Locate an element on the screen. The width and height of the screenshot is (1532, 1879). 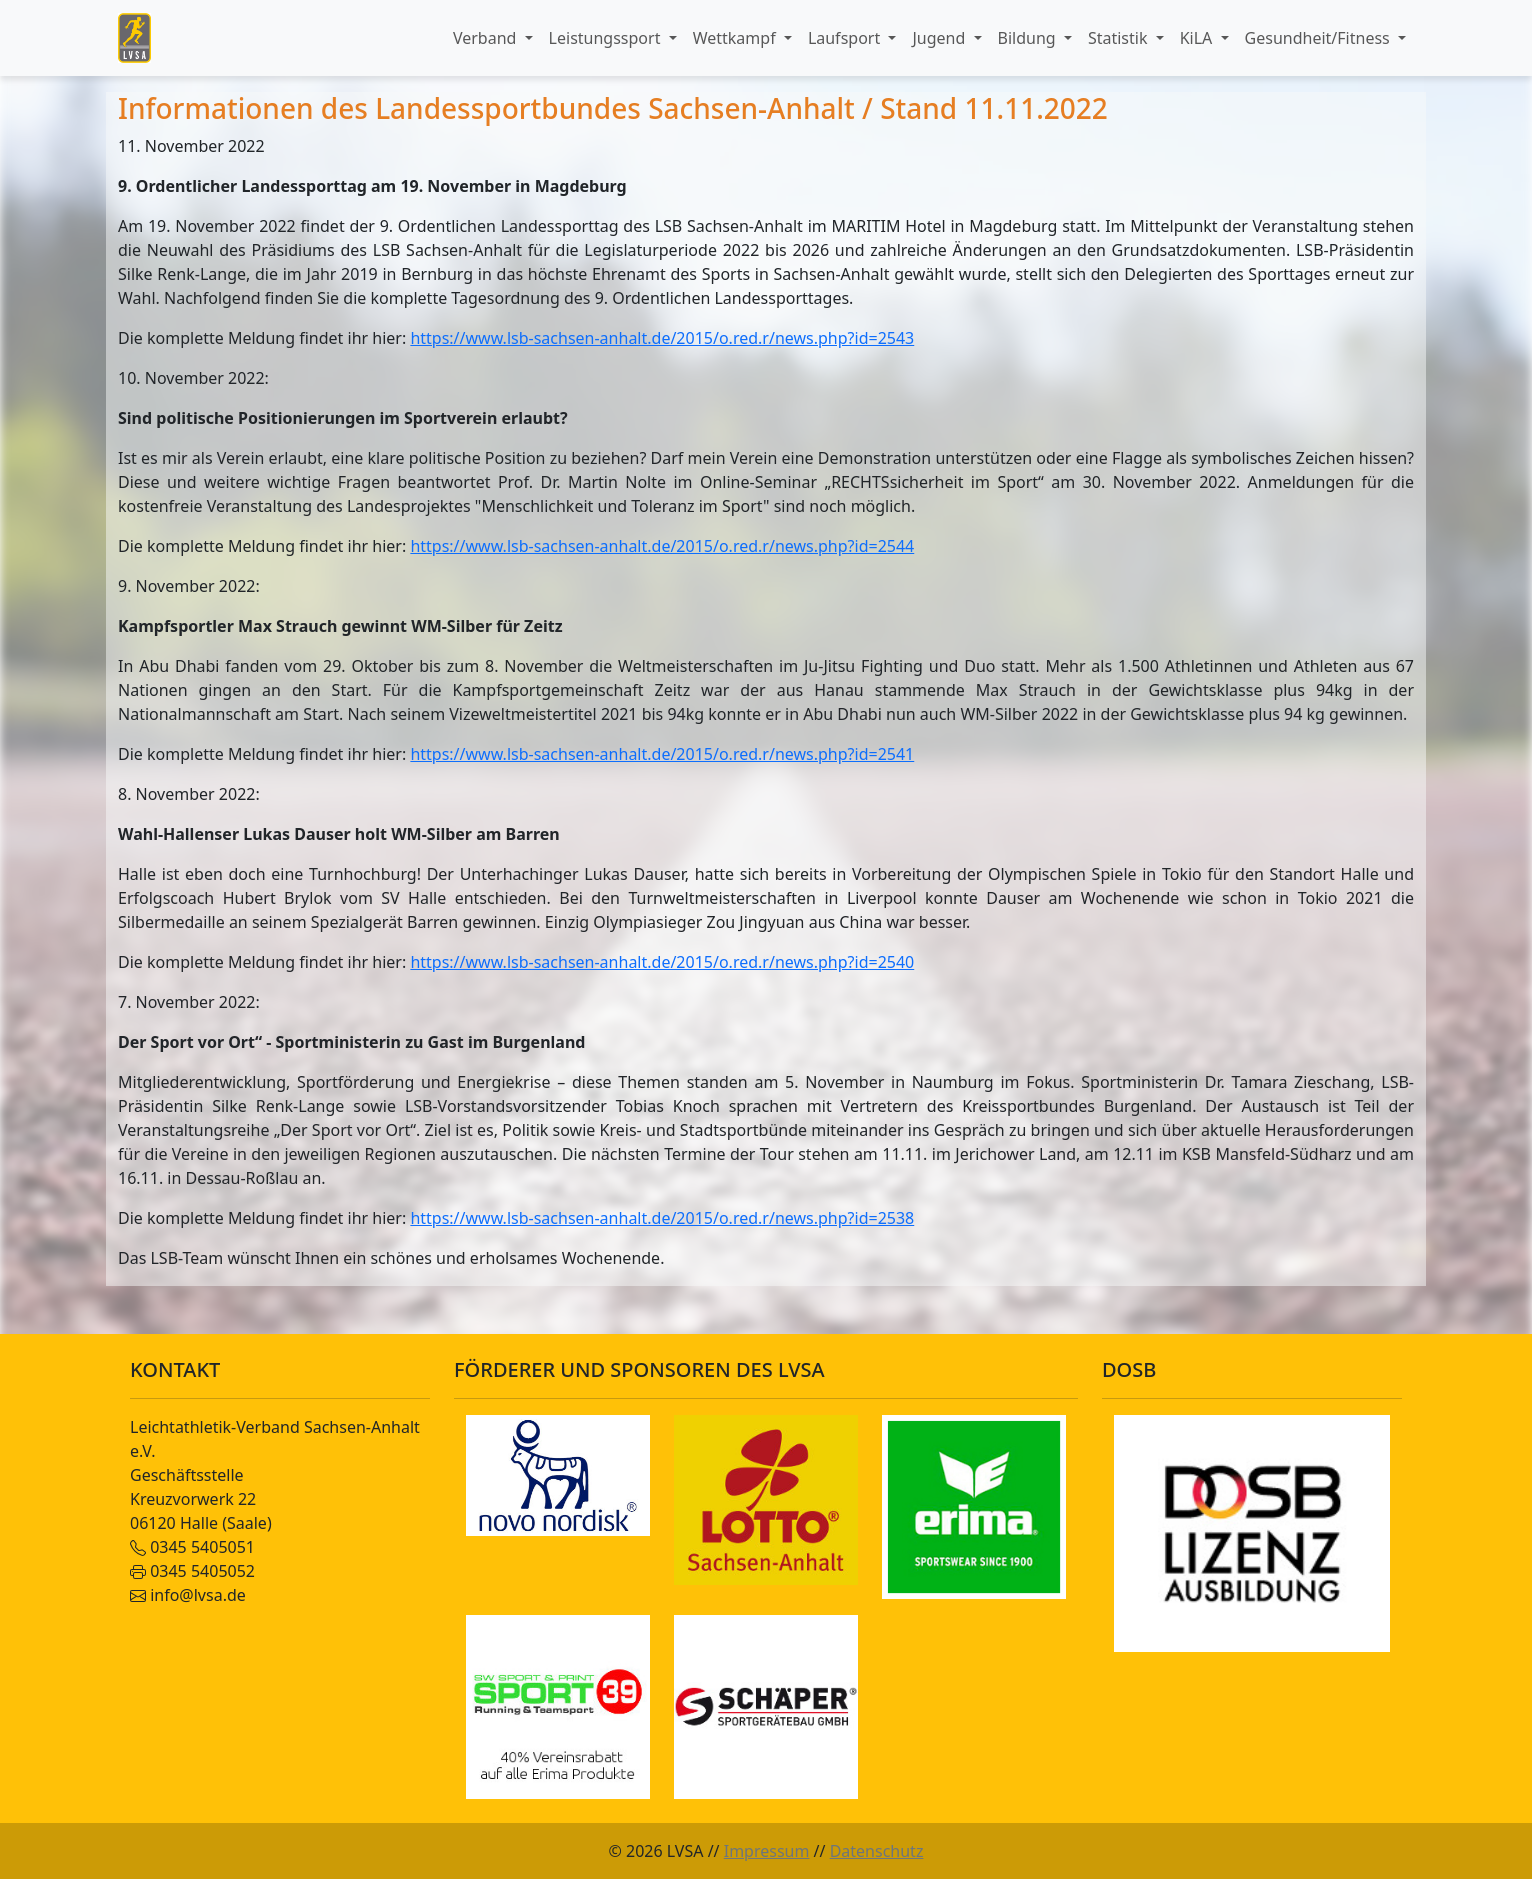
Verband is located at coordinates (487, 38).